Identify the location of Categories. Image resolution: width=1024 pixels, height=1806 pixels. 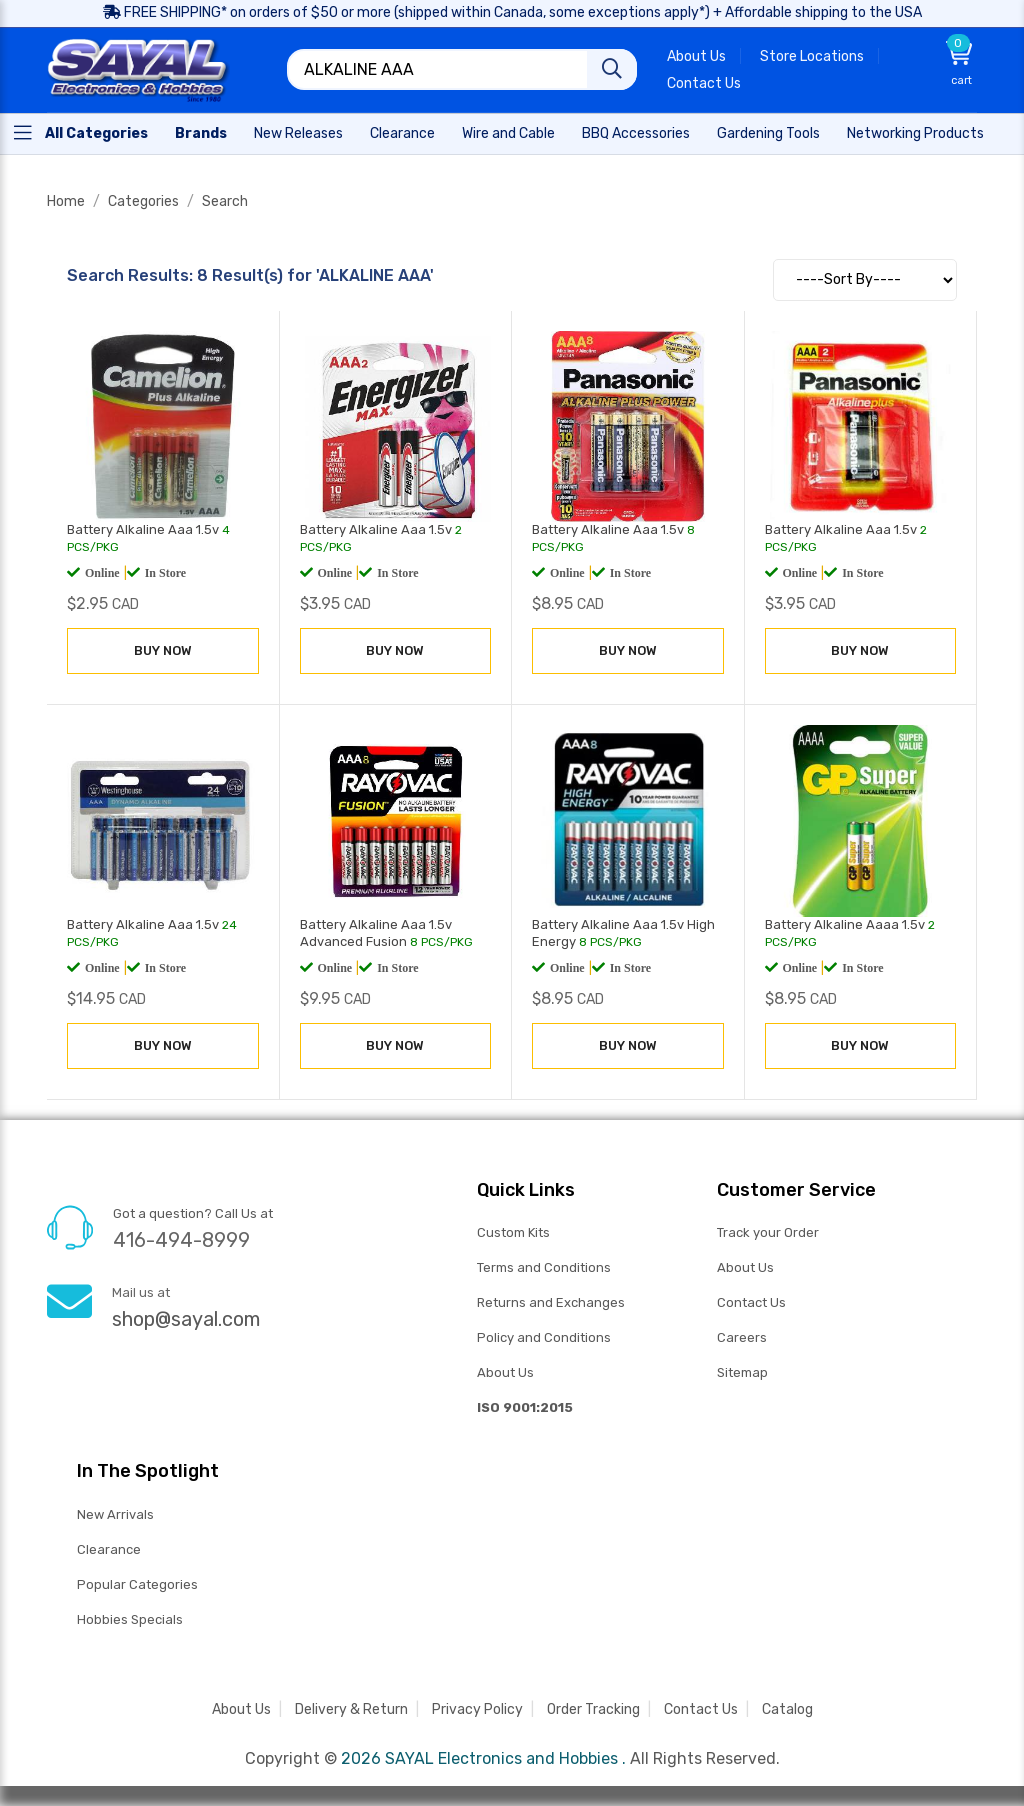
(143, 201).